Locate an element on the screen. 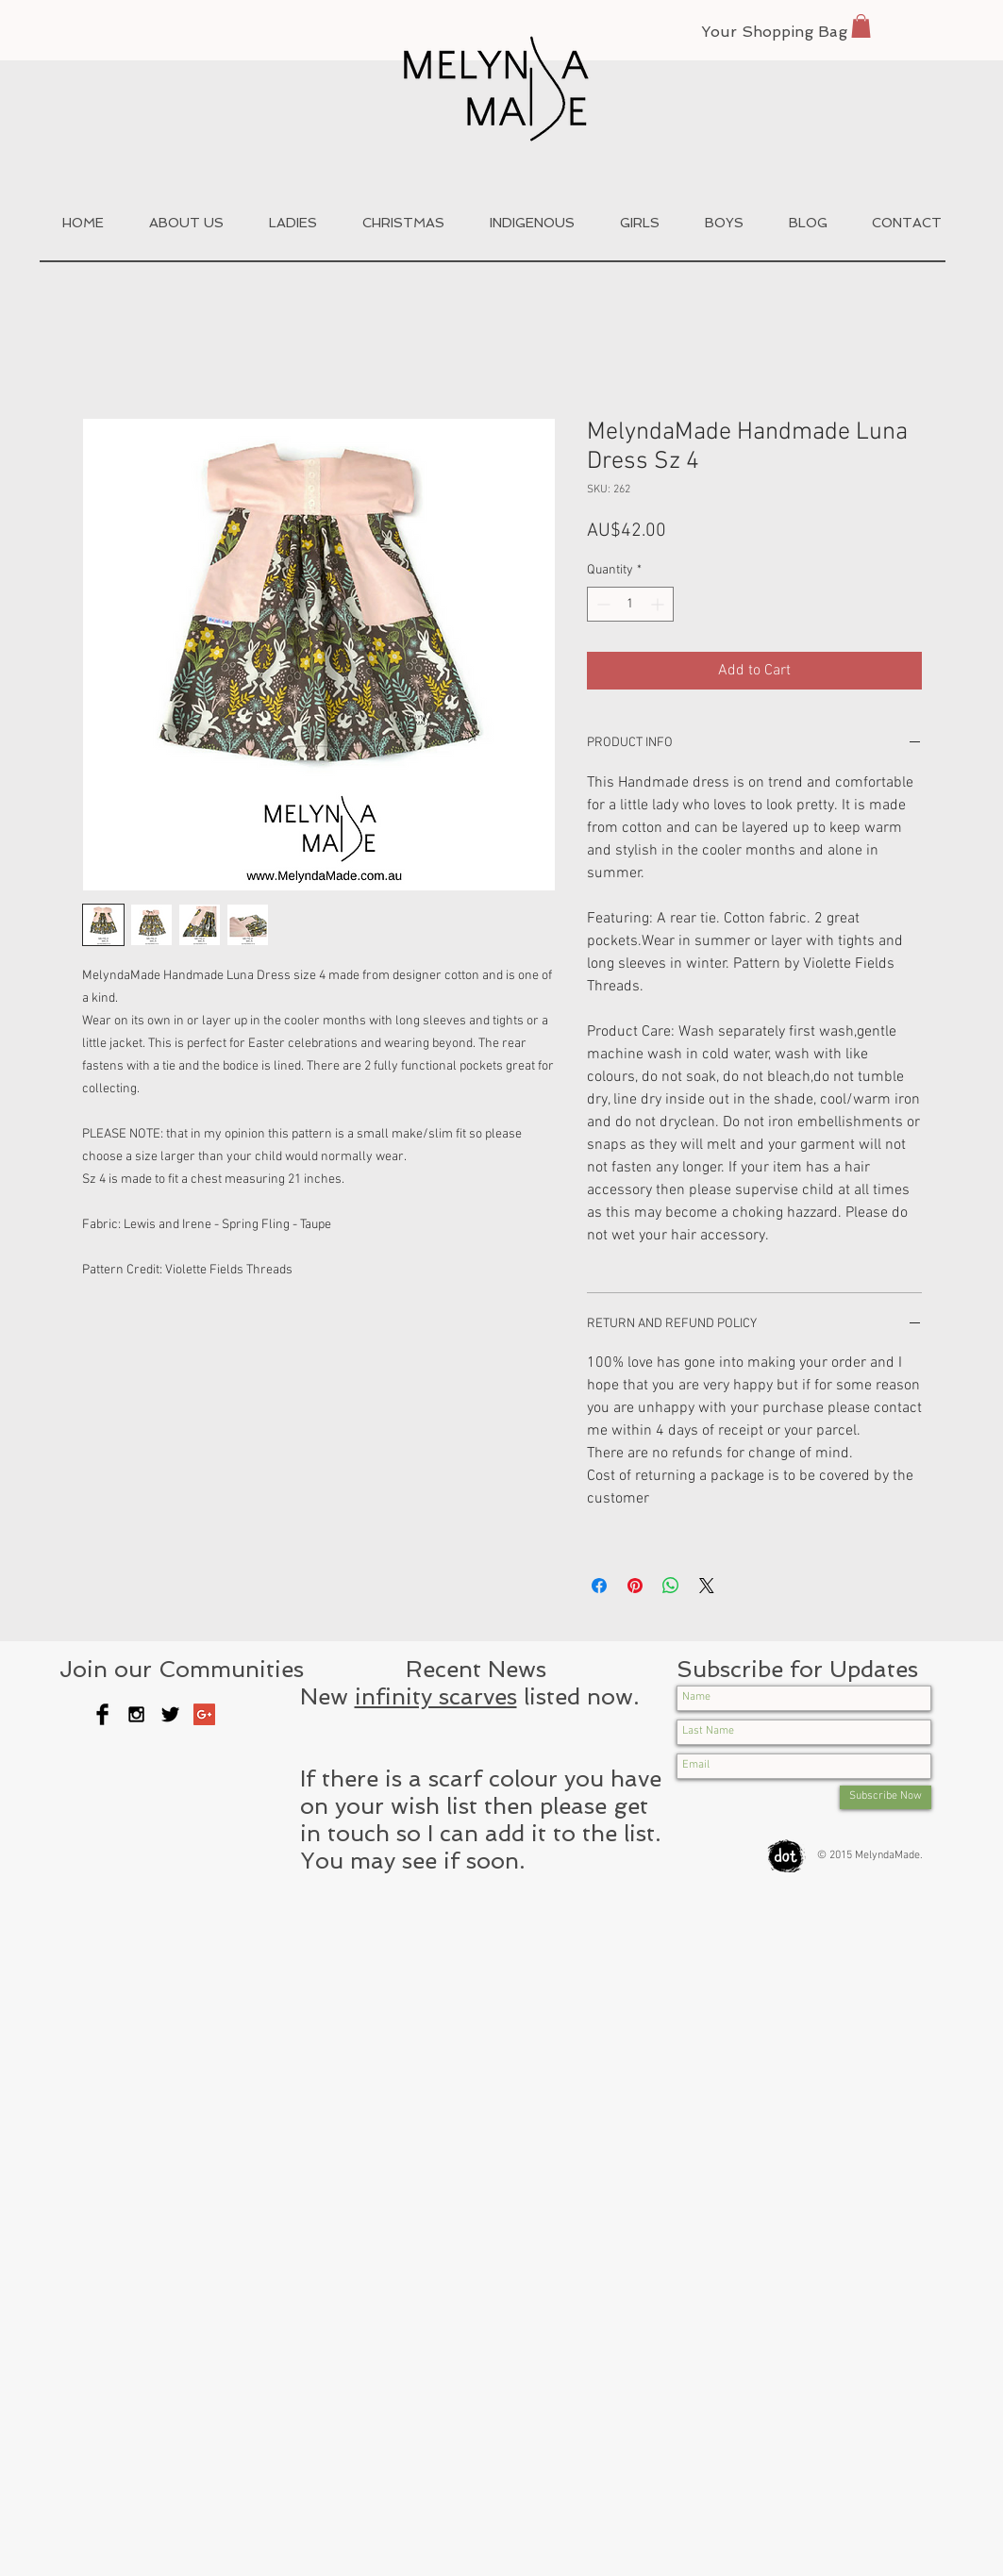 The height and width of the screenshot is (2576, 1003). [Google+ Social Icon] is located at coordinates (204, 1714).